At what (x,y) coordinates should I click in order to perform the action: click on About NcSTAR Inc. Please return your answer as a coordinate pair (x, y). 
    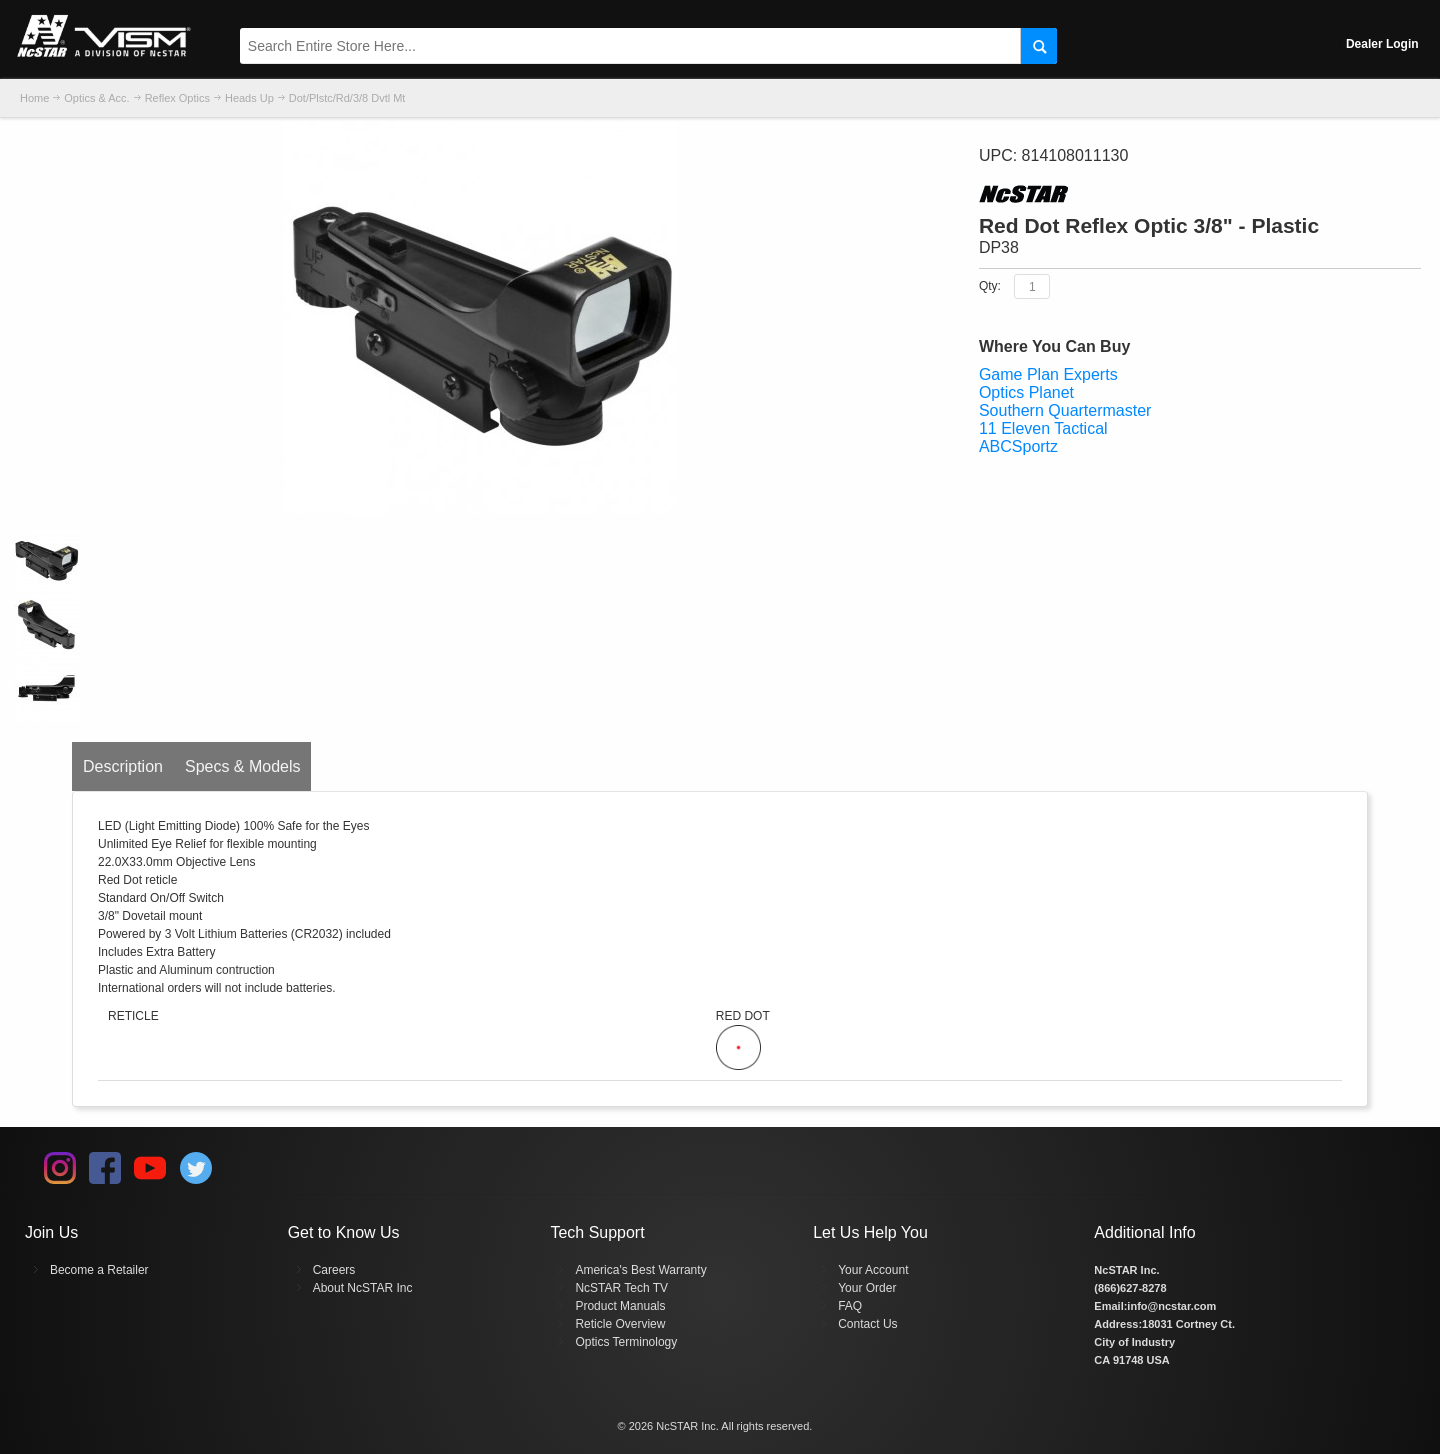
    Looking at the image, I should click on (363, 1288).